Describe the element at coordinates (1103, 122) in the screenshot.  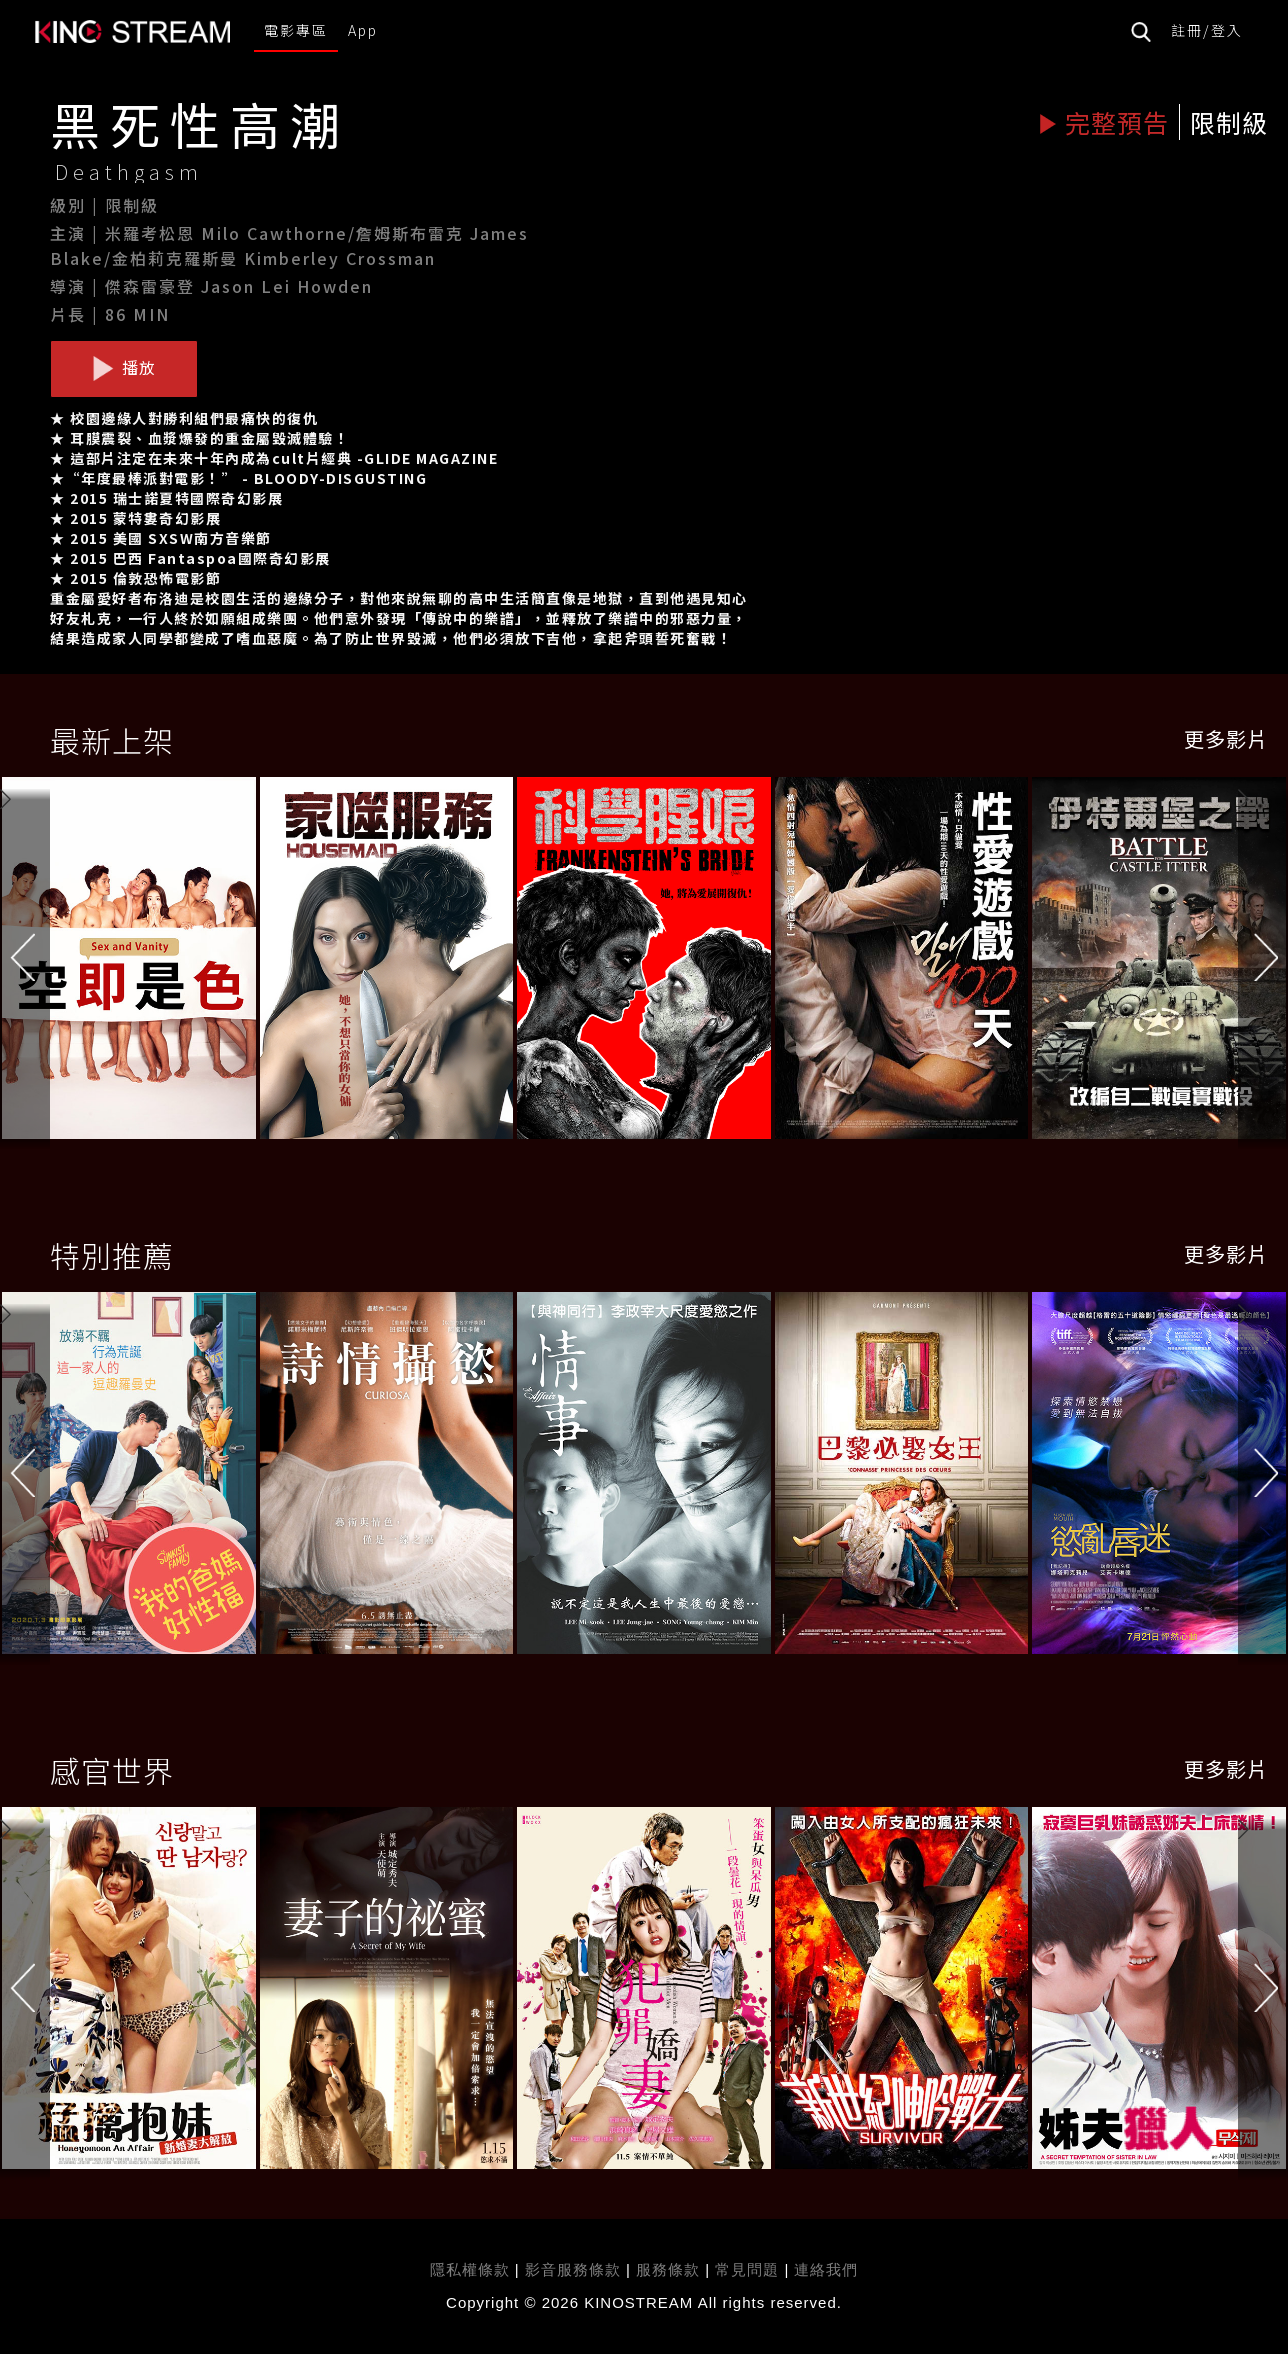
I see `完整預告` at that location.